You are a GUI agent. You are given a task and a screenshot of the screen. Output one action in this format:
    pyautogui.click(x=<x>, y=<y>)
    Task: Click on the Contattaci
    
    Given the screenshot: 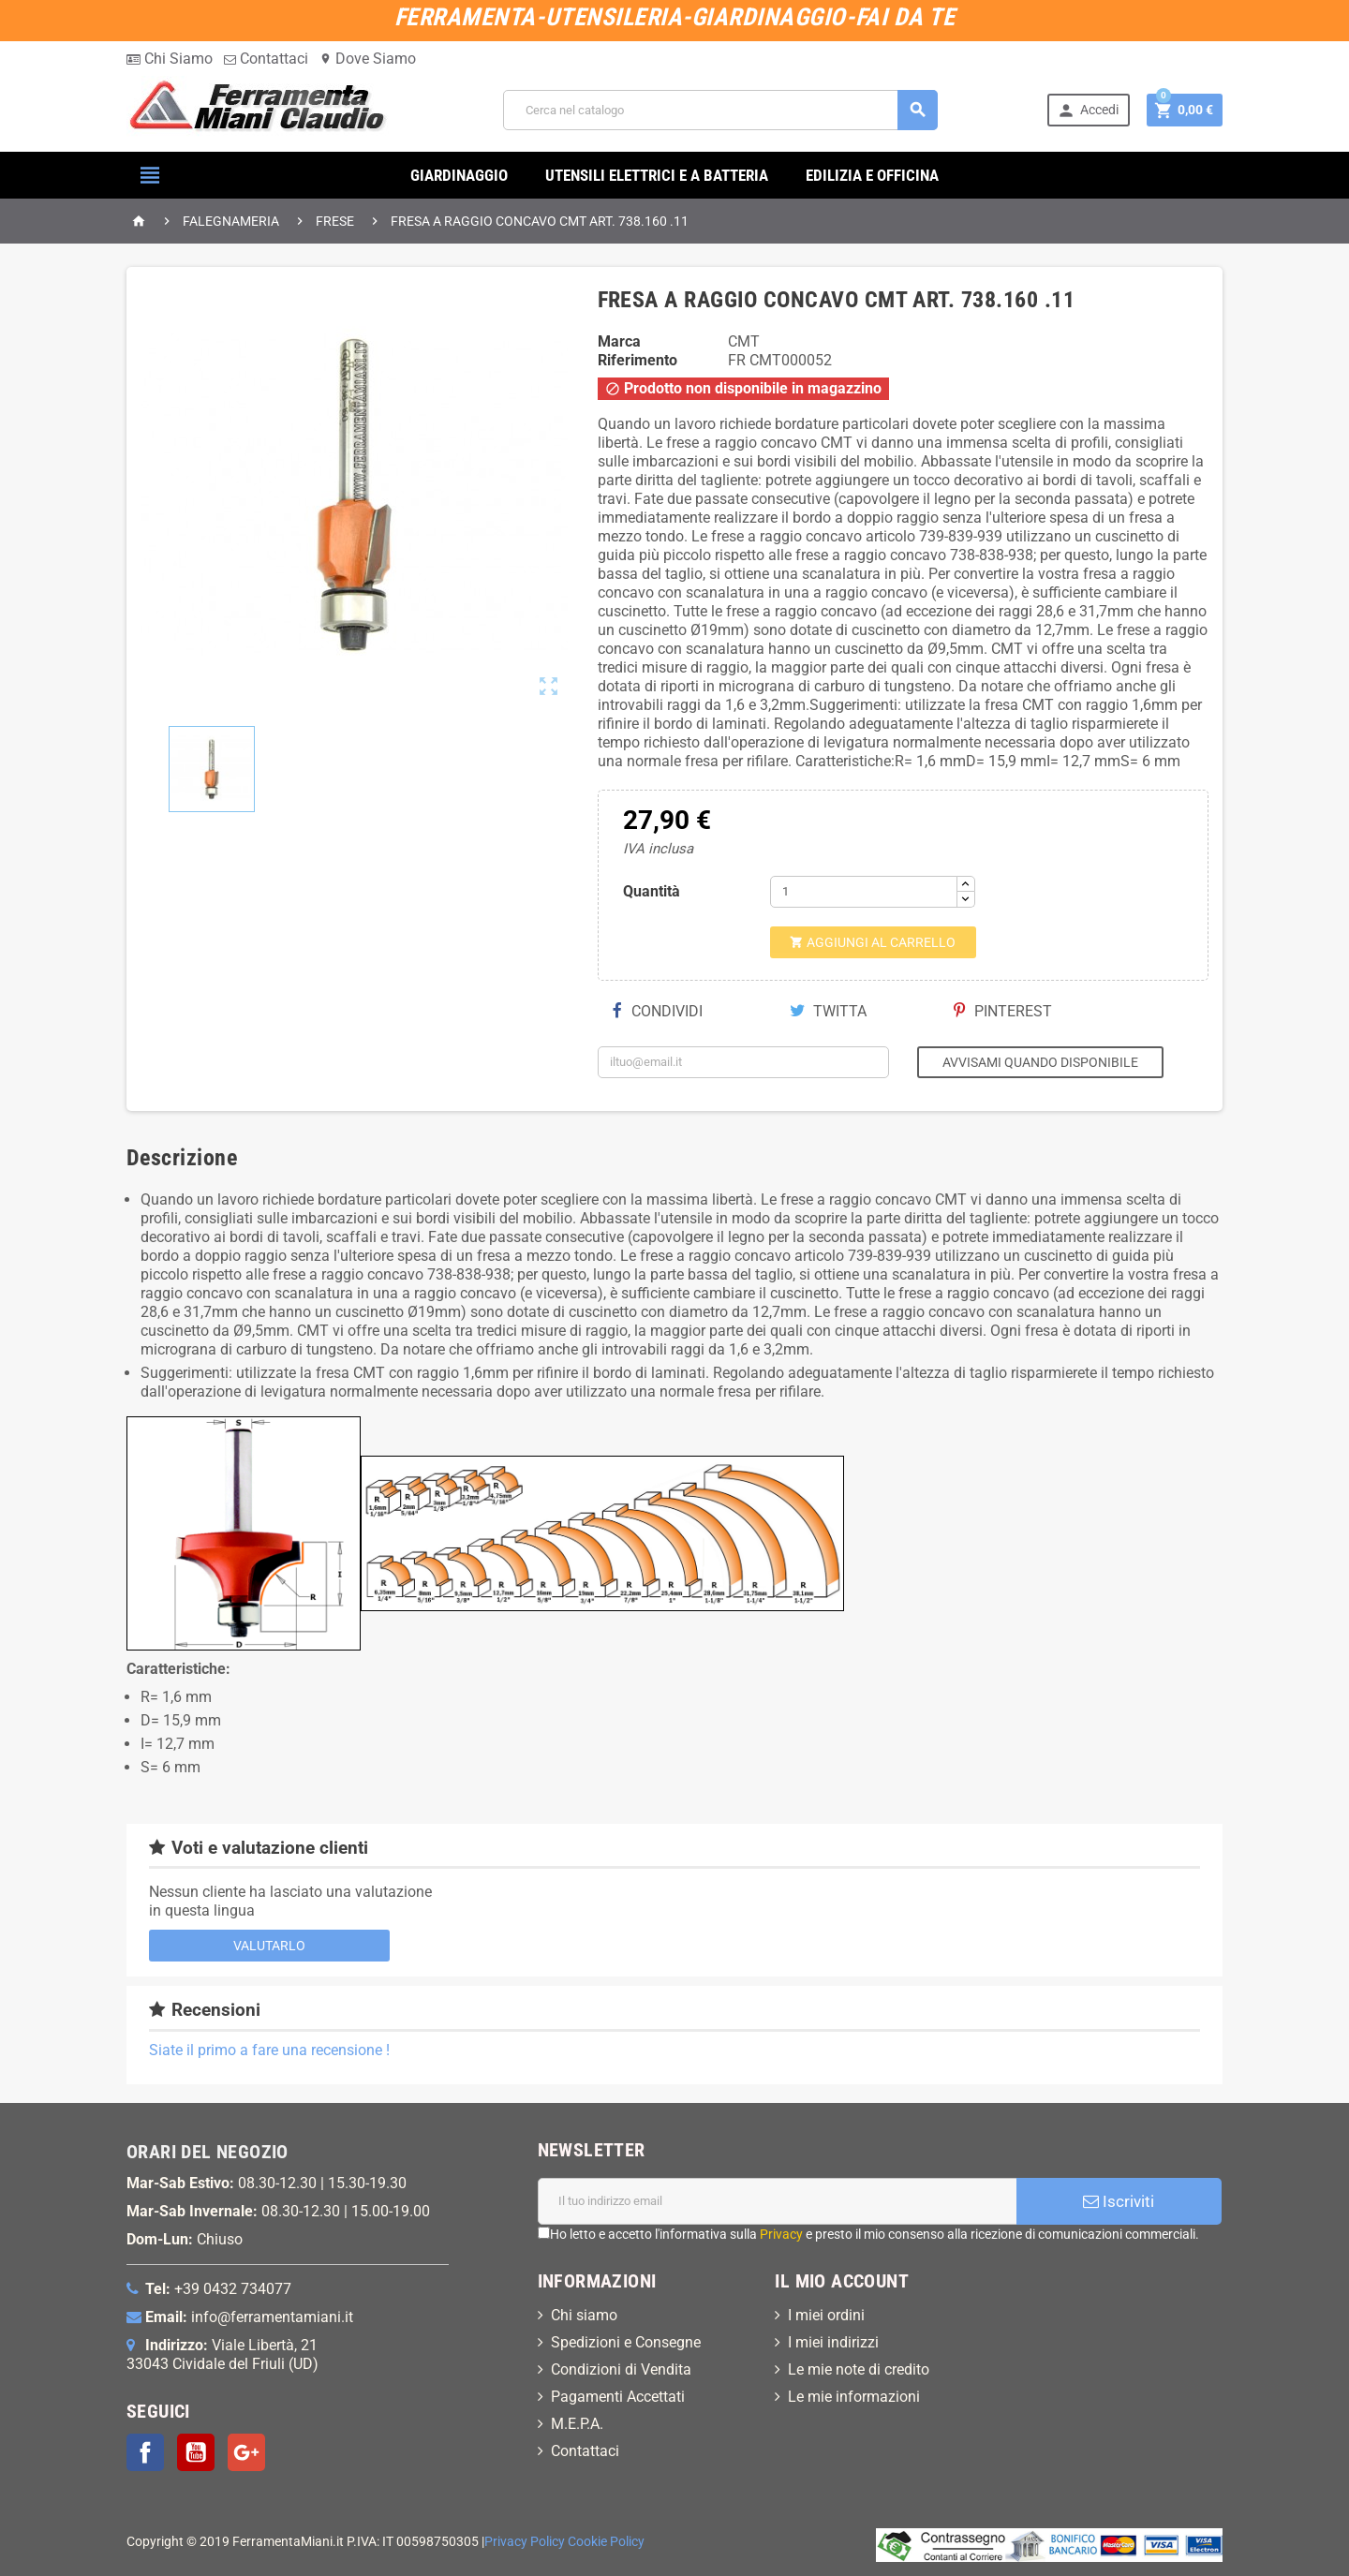 What is the action you would take?
    pyautogui.click(x=266, y=58)
    